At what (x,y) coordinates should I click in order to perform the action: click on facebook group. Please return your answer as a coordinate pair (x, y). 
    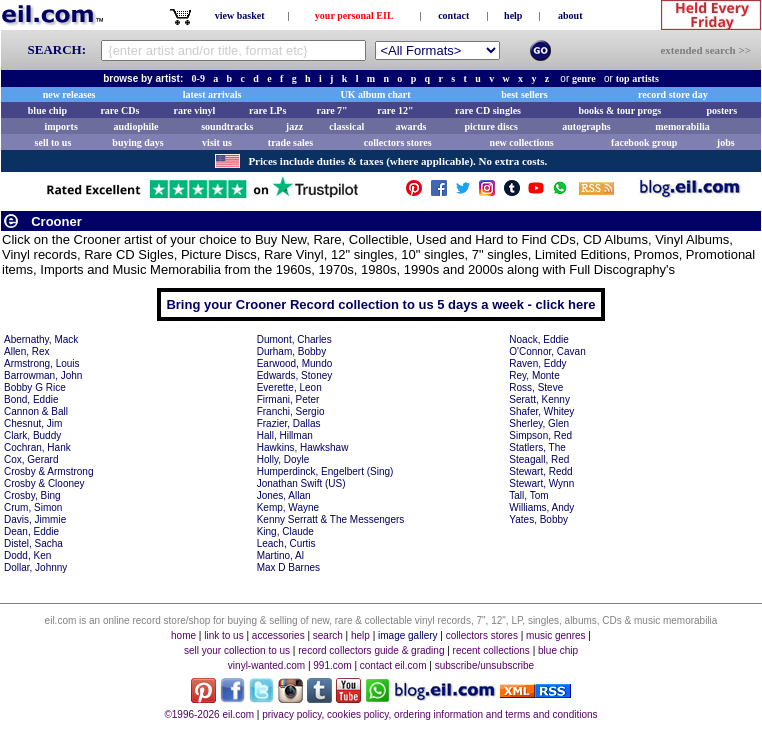
    Looking at the image, I should click on (644, 142).